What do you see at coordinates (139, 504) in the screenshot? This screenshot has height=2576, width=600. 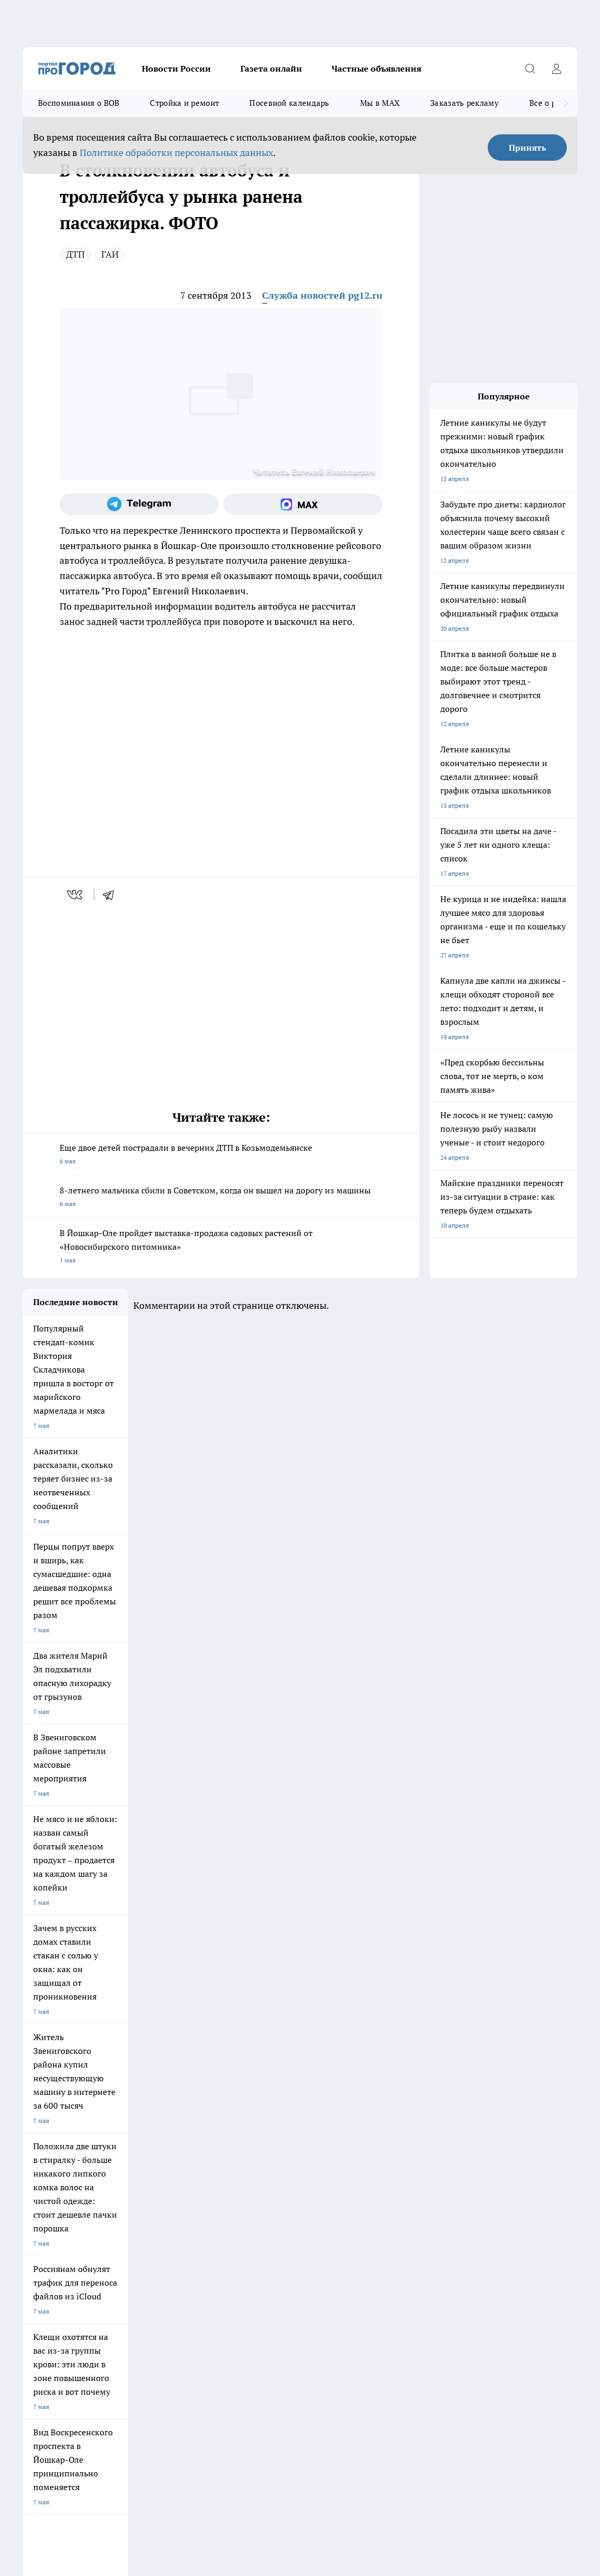 I see `[Телеграм-канал]` at bounding box center [139, 504].